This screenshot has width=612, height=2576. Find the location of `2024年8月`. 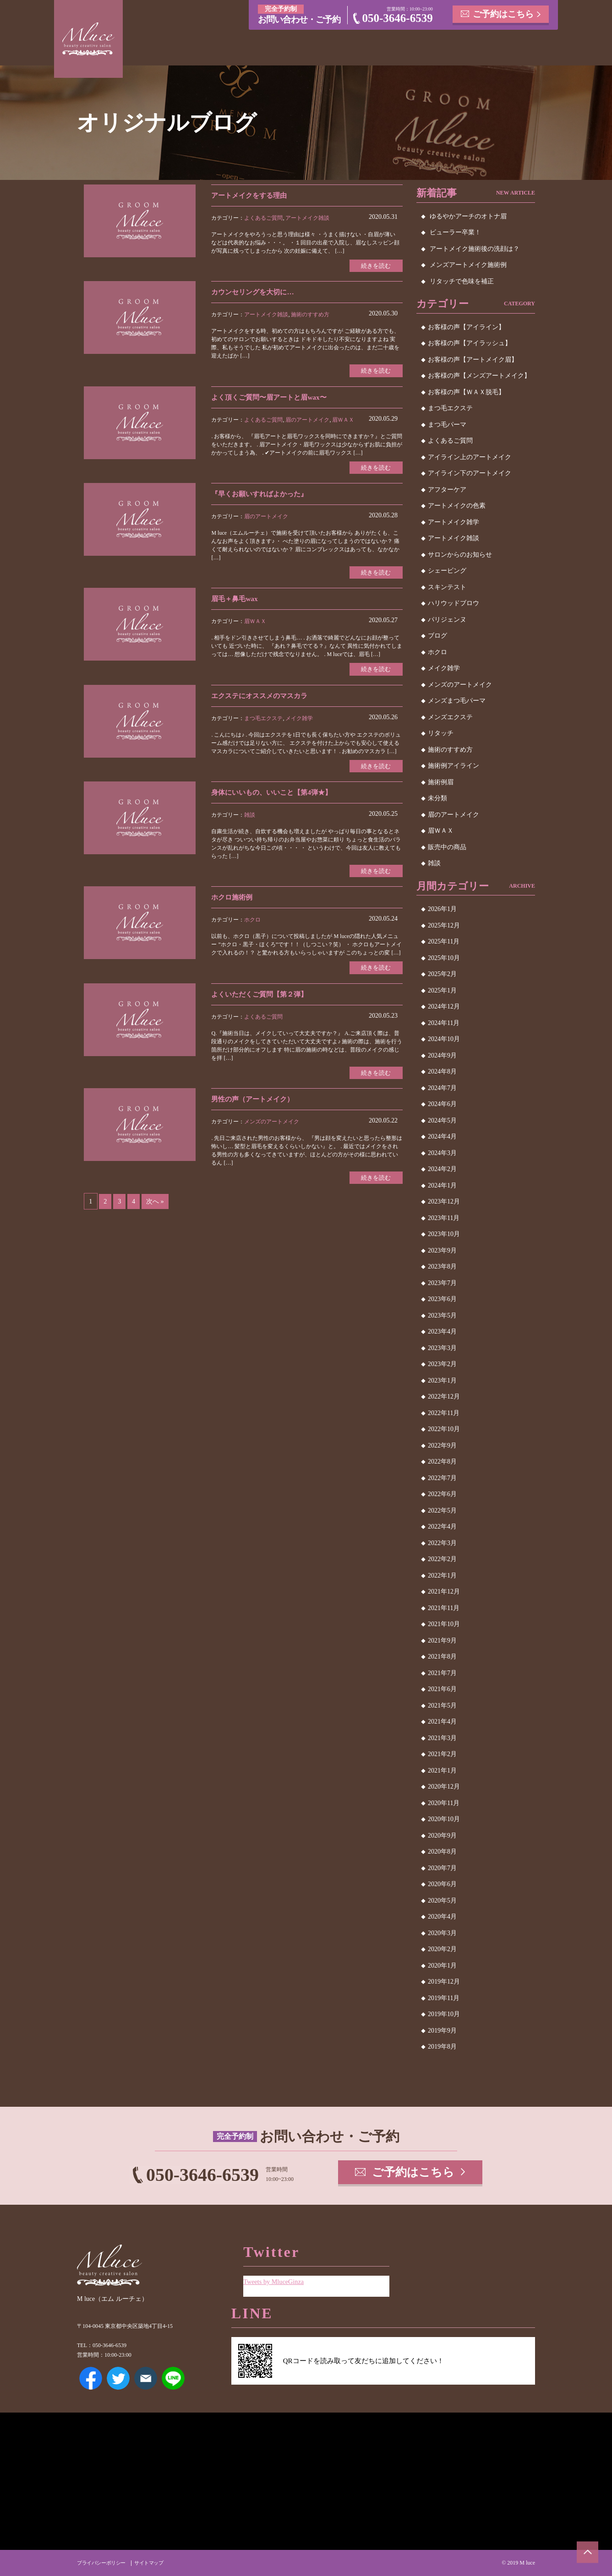

2024年8月 is located at coordinates (442, 1071).